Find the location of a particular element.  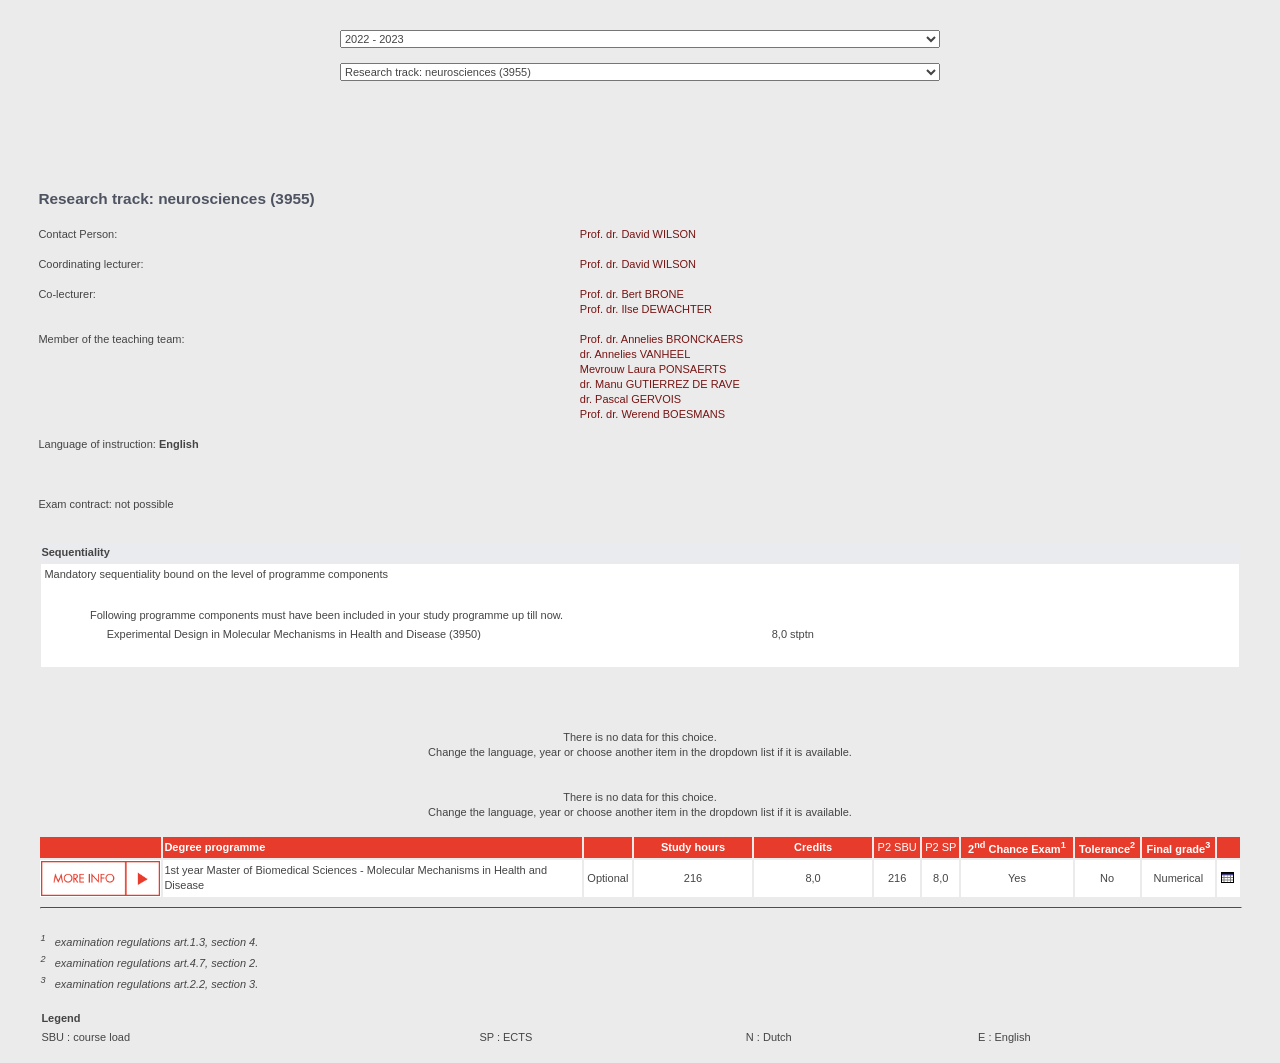

8,0 is located at coordinates (812, 878).